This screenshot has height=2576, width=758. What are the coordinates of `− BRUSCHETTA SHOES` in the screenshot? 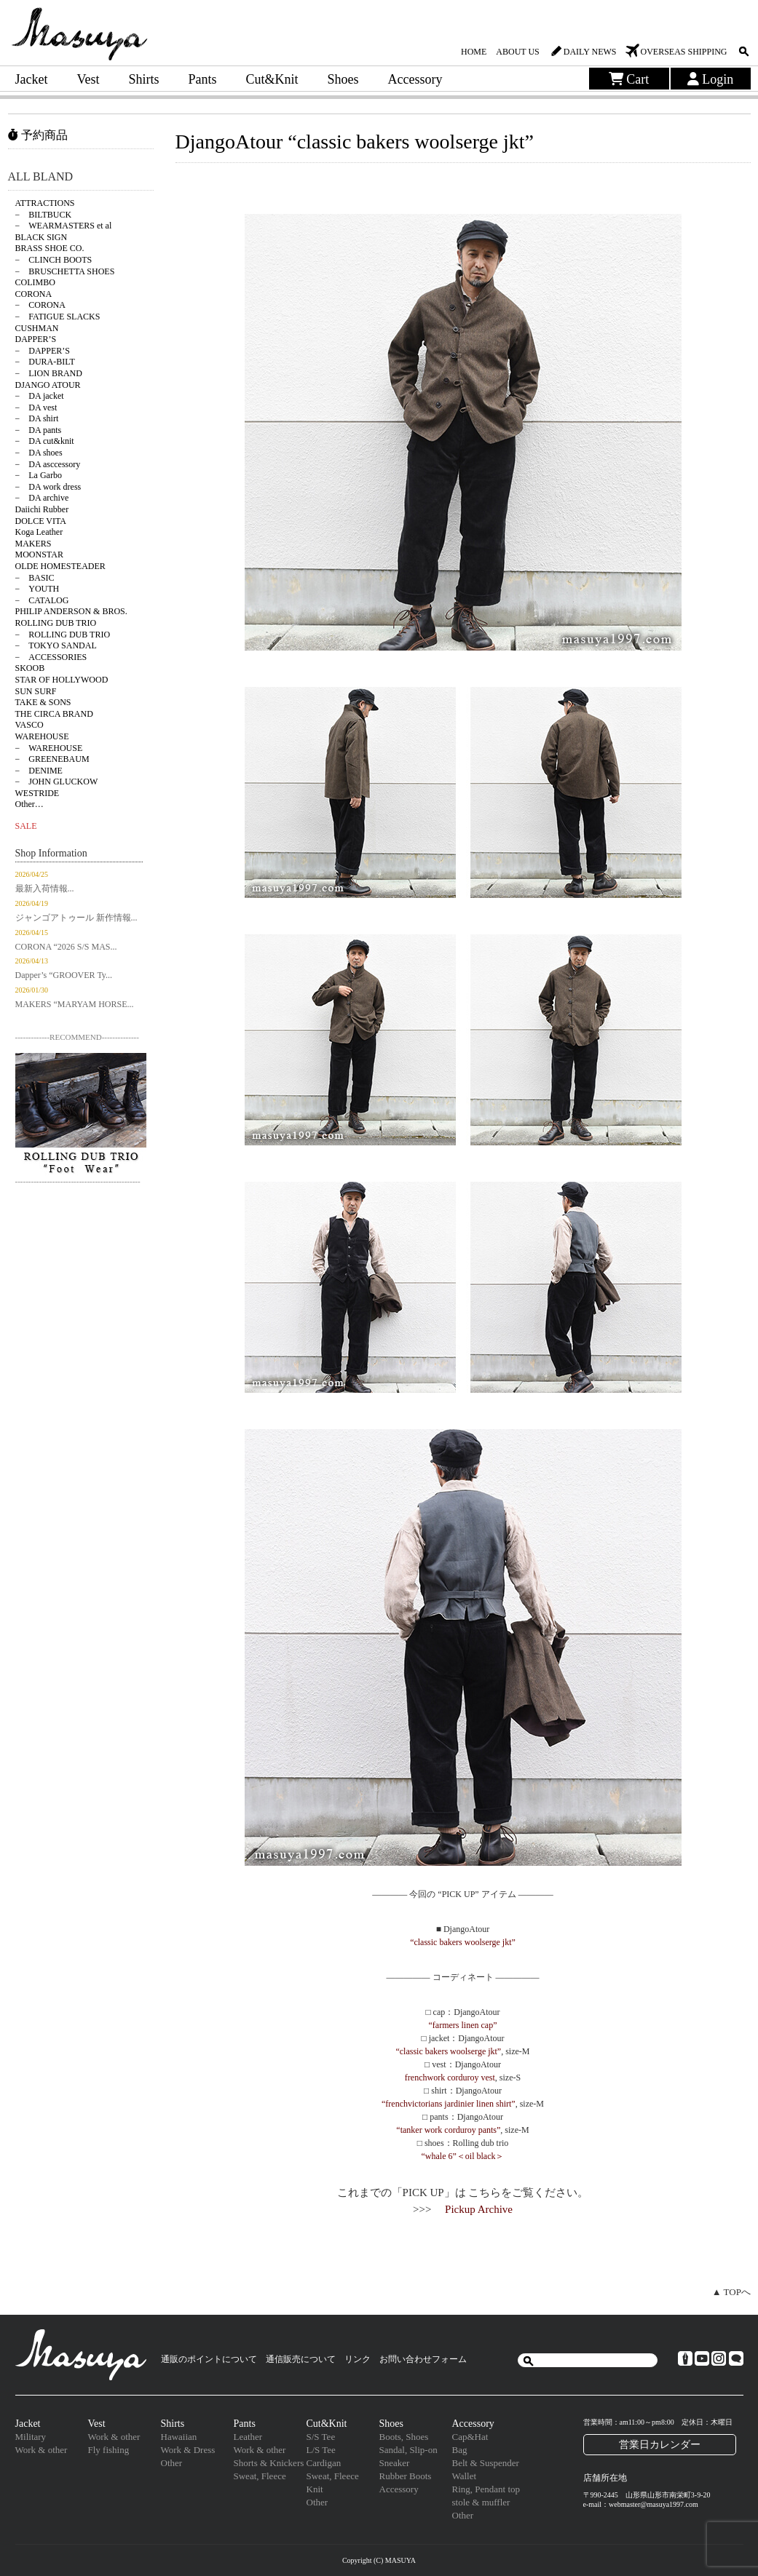 It's located at (65, 271).